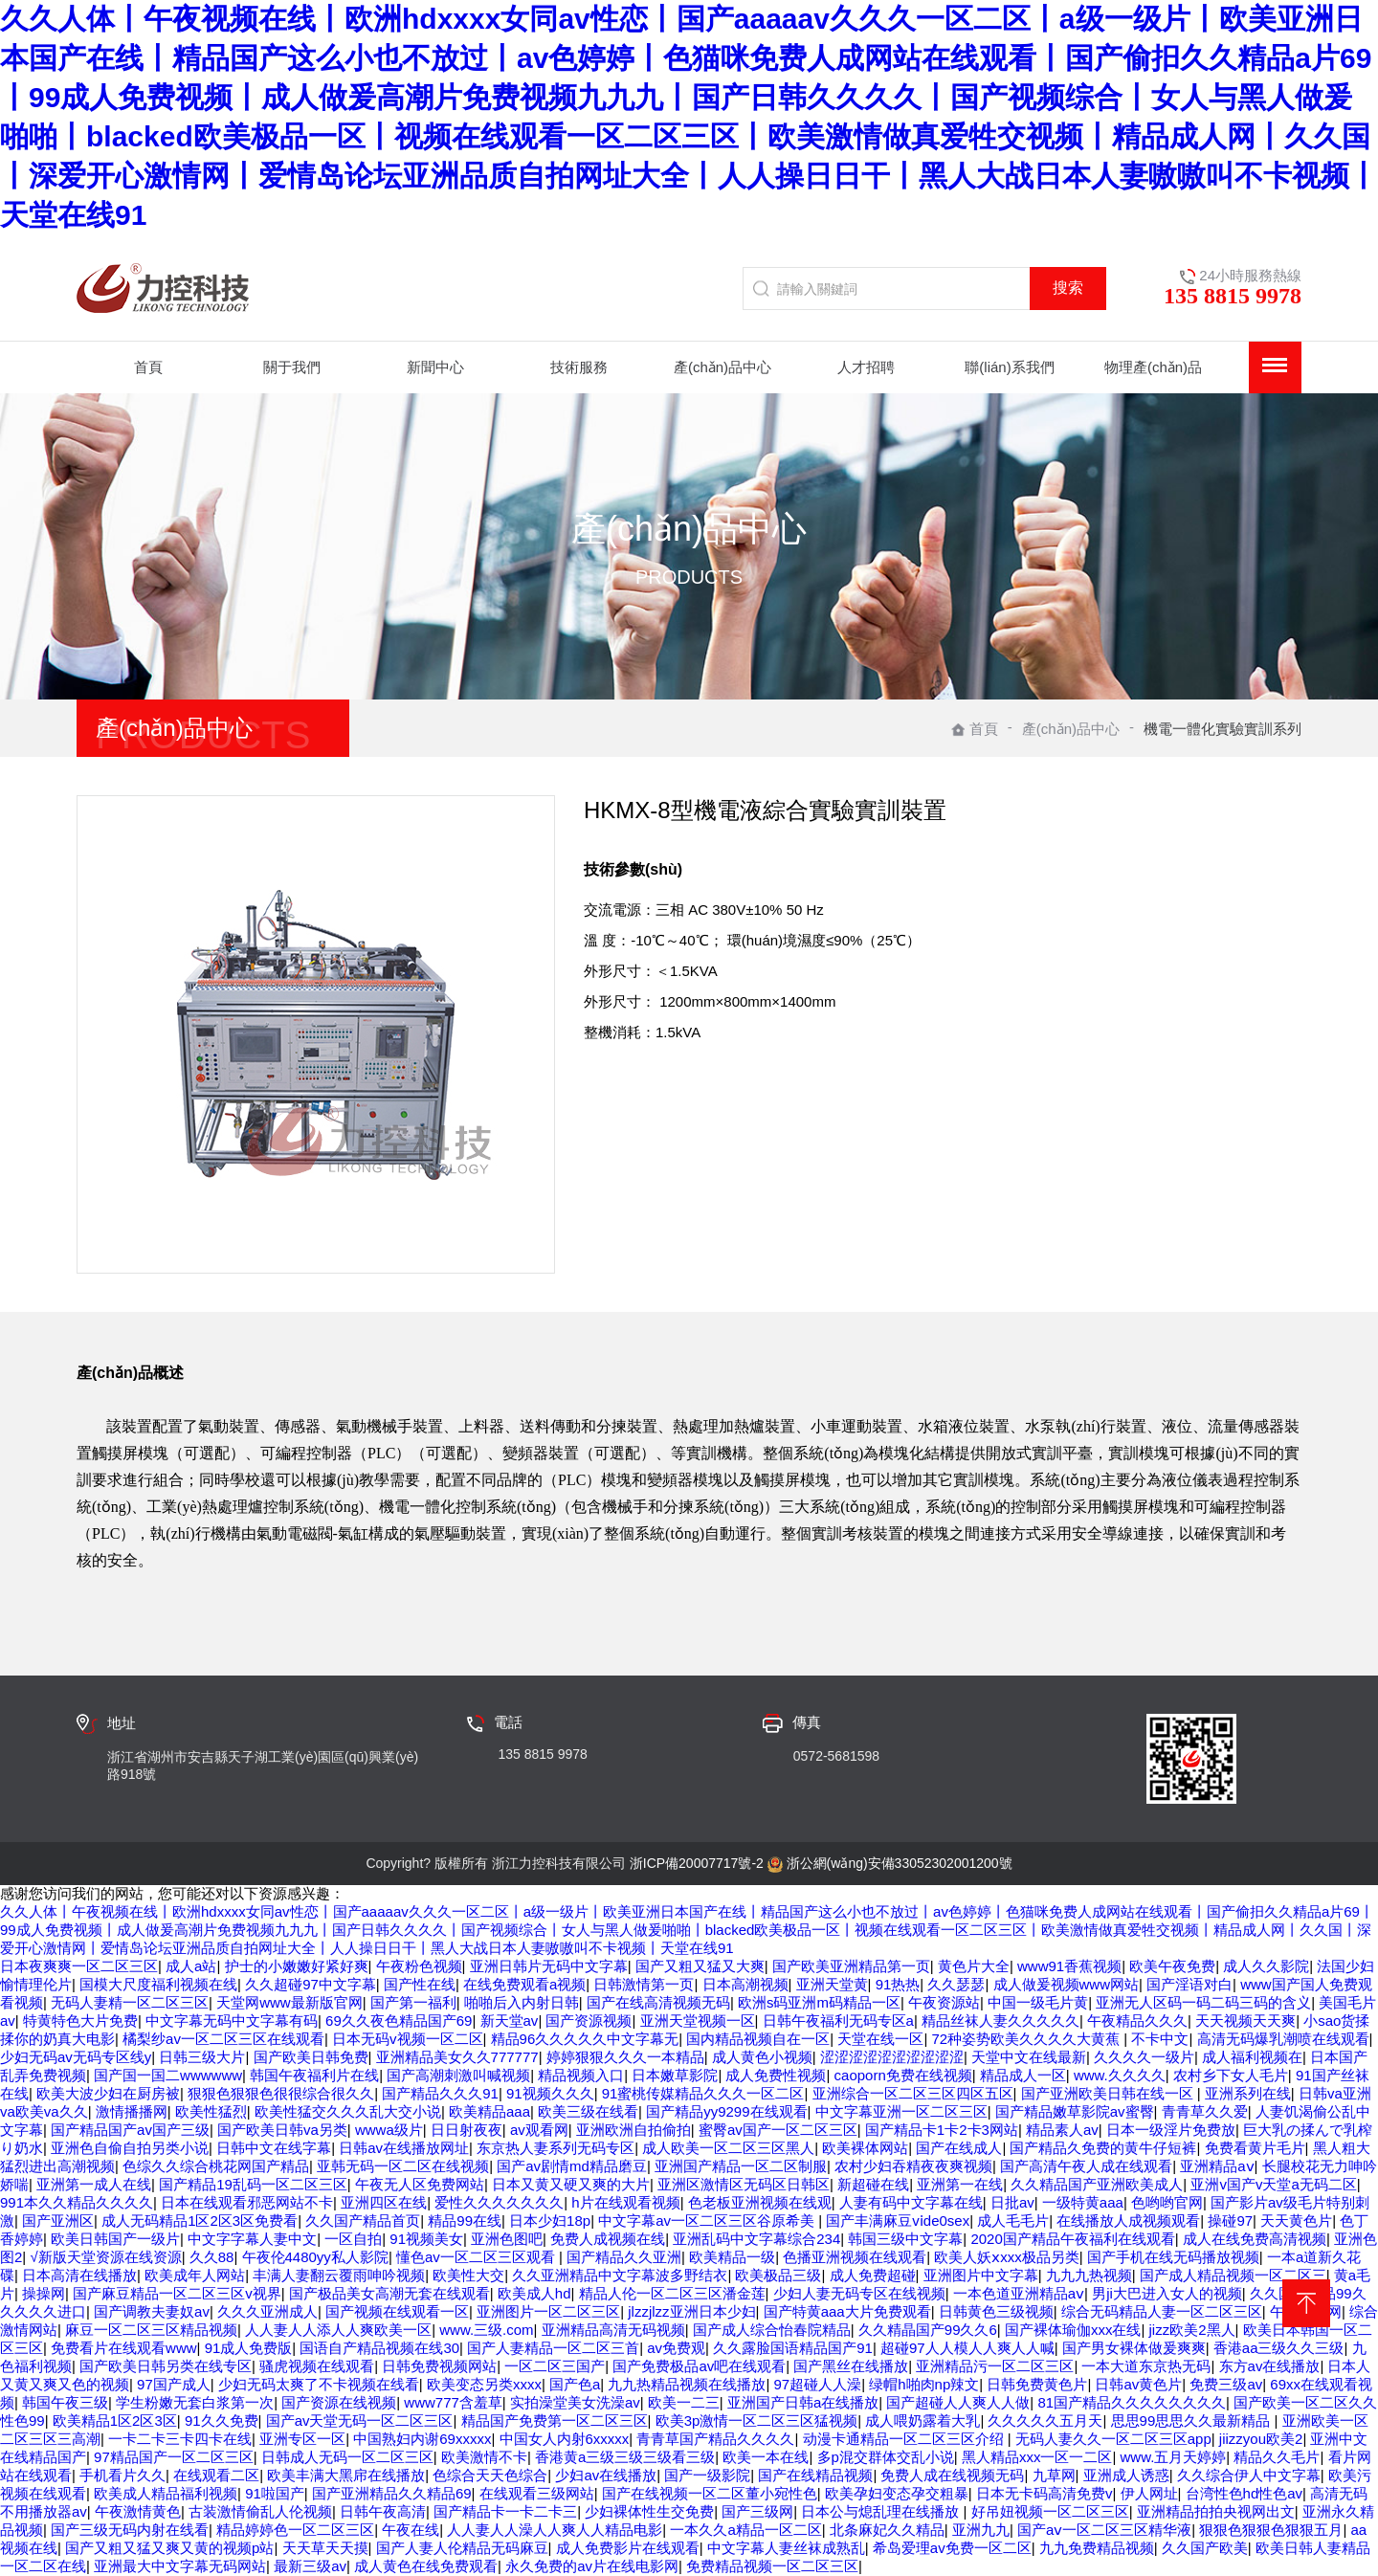 The height and width of the screenshot is (2576, 1378). What do you see at coordinates (952, 2475) in the screenshot?
I see `免费人成在线视频无码` at bounding box center [952, 2475].